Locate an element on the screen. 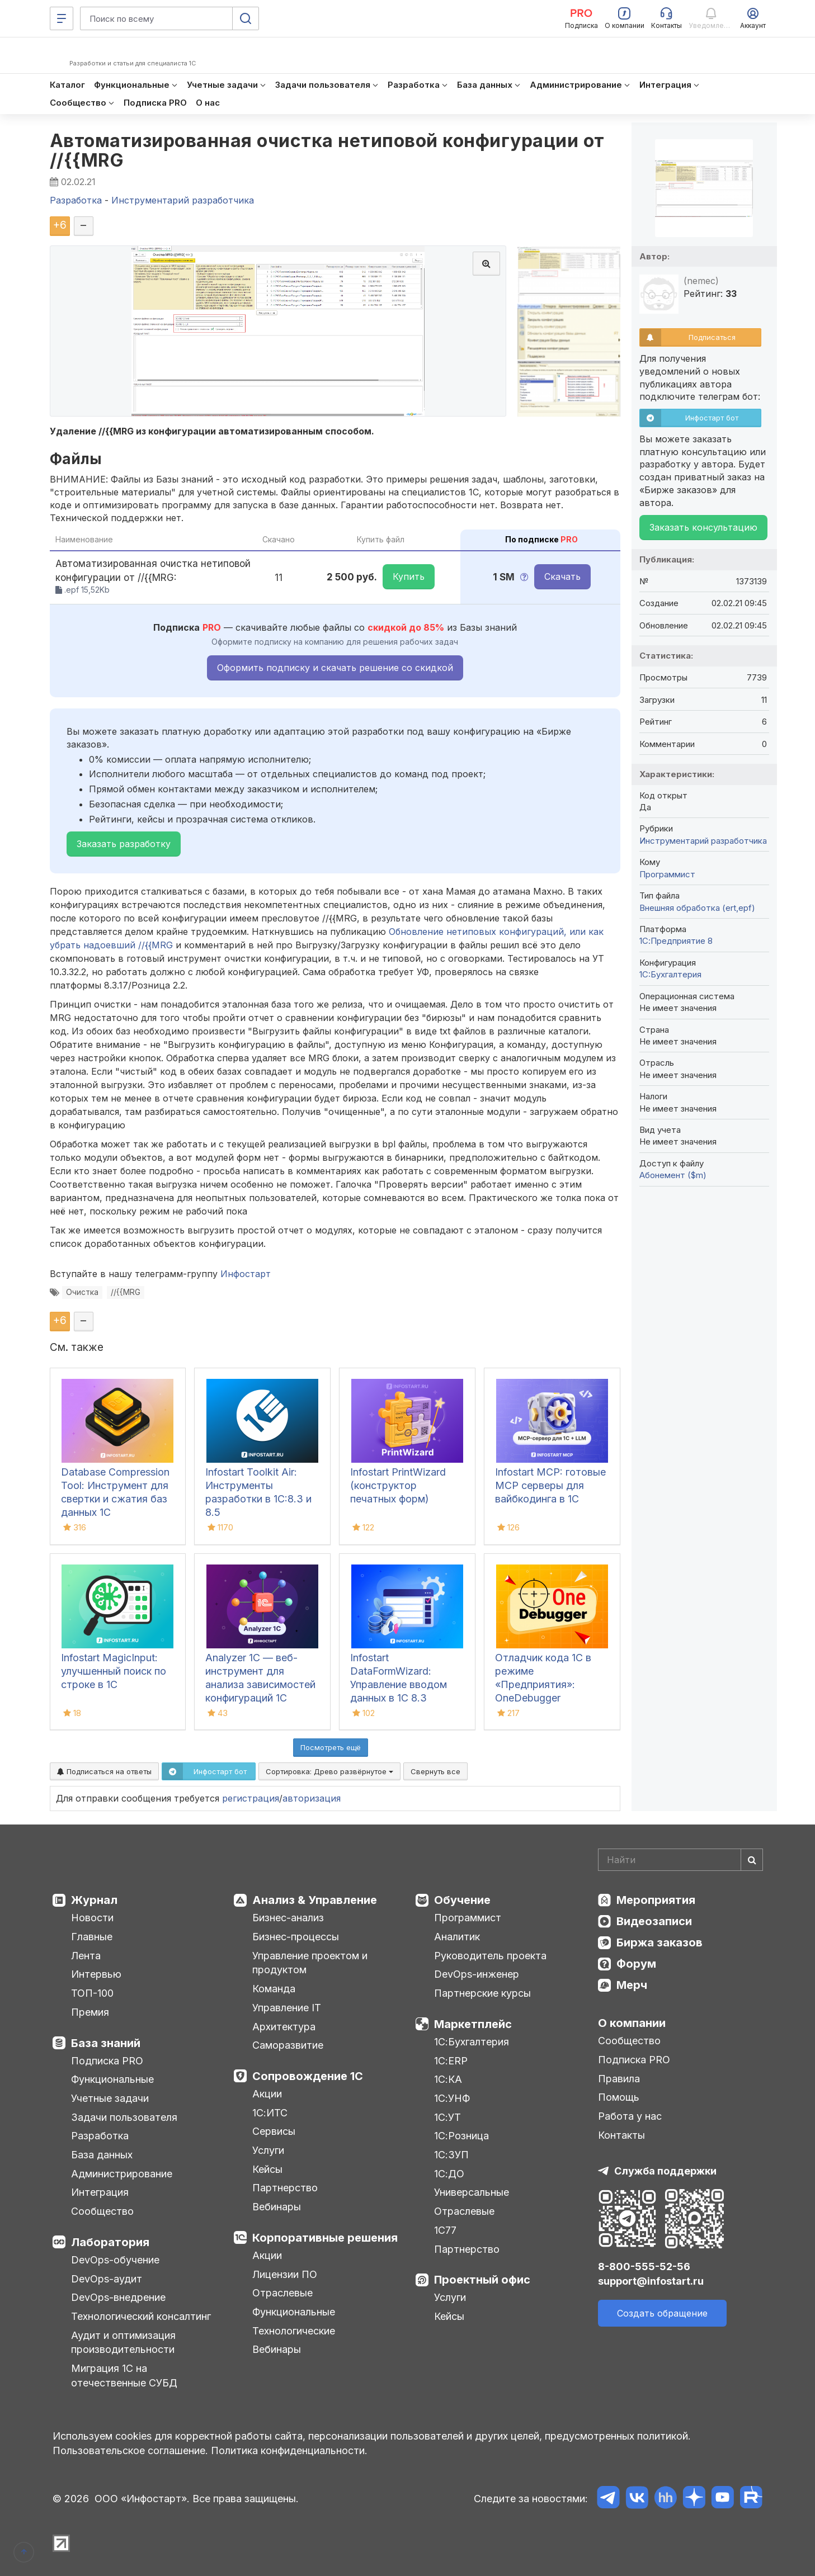 The image size is (815, 2576). Универсальные is located at coordinates (471, 2192).